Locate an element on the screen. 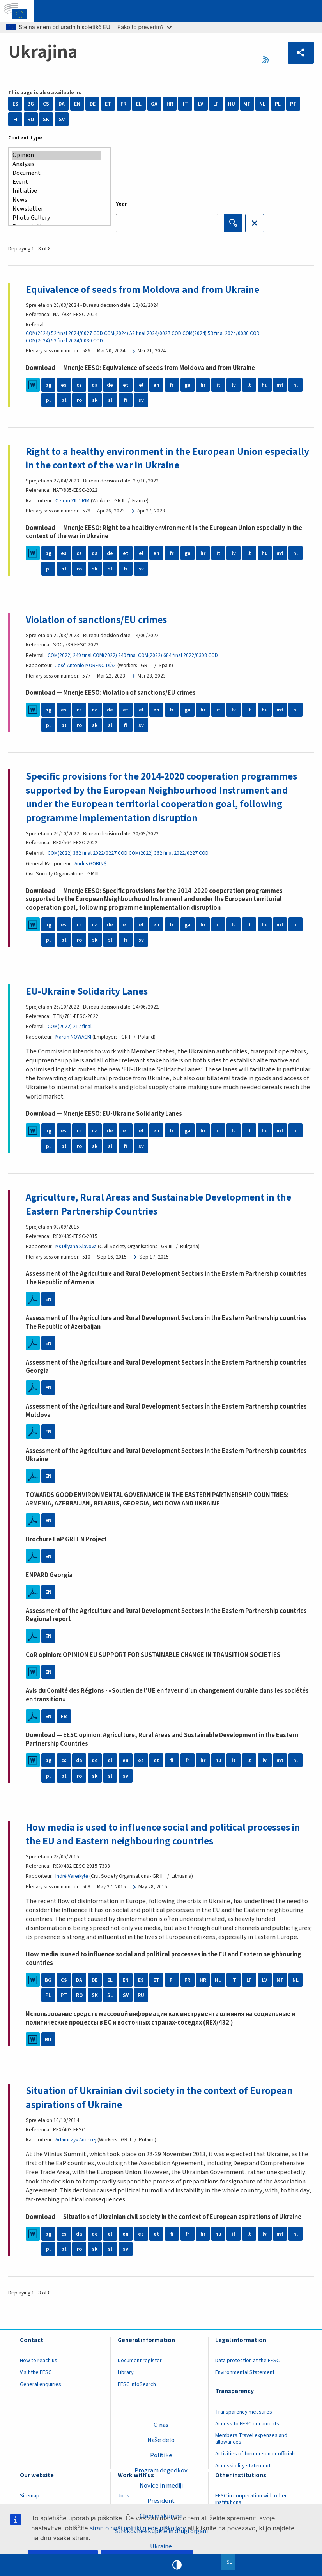 The image size is (322, 2576). ro is located at coordinates (79, 400).